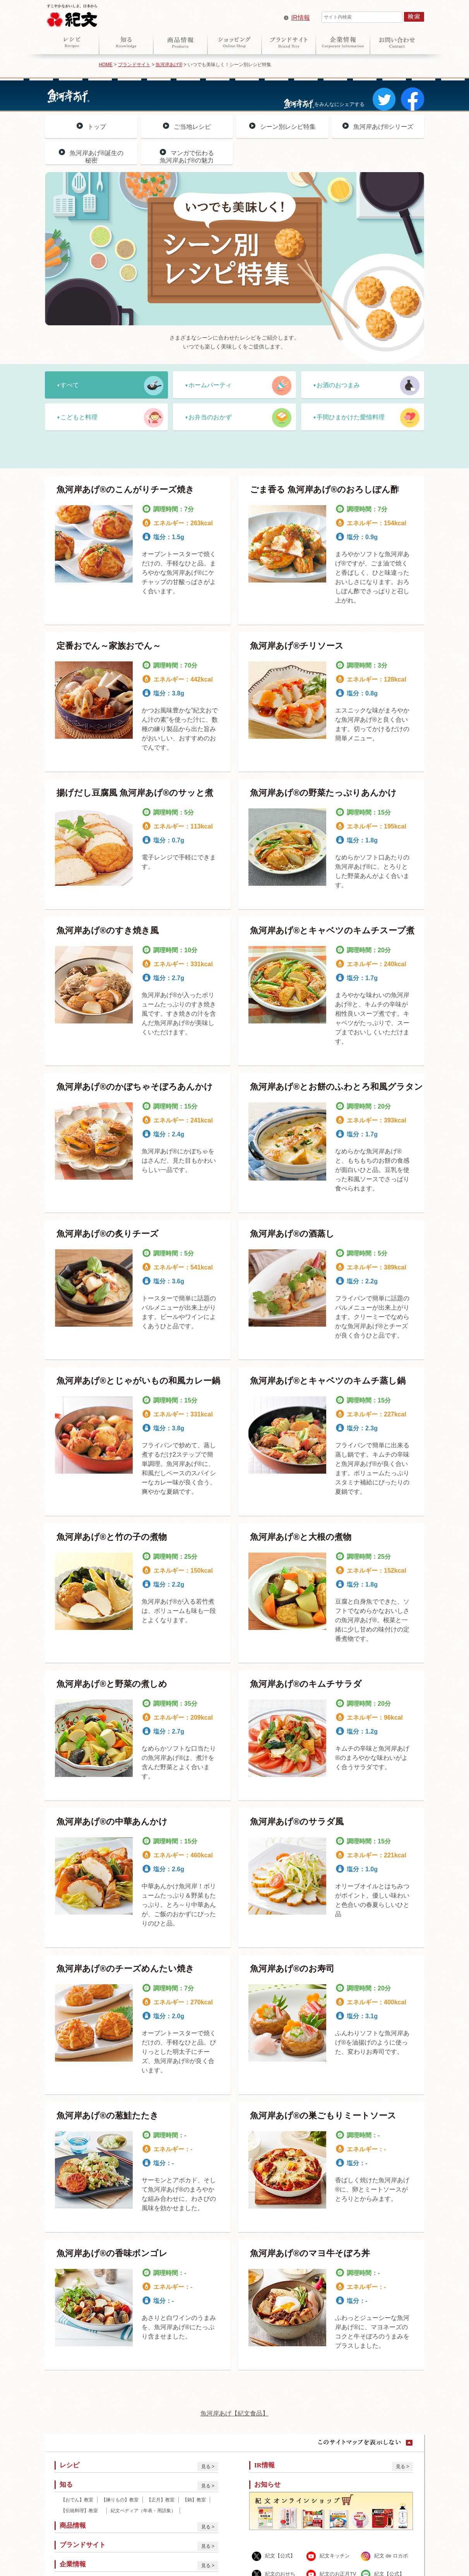  I want to click on 【伝統料理】教室, so click(82, 2510).